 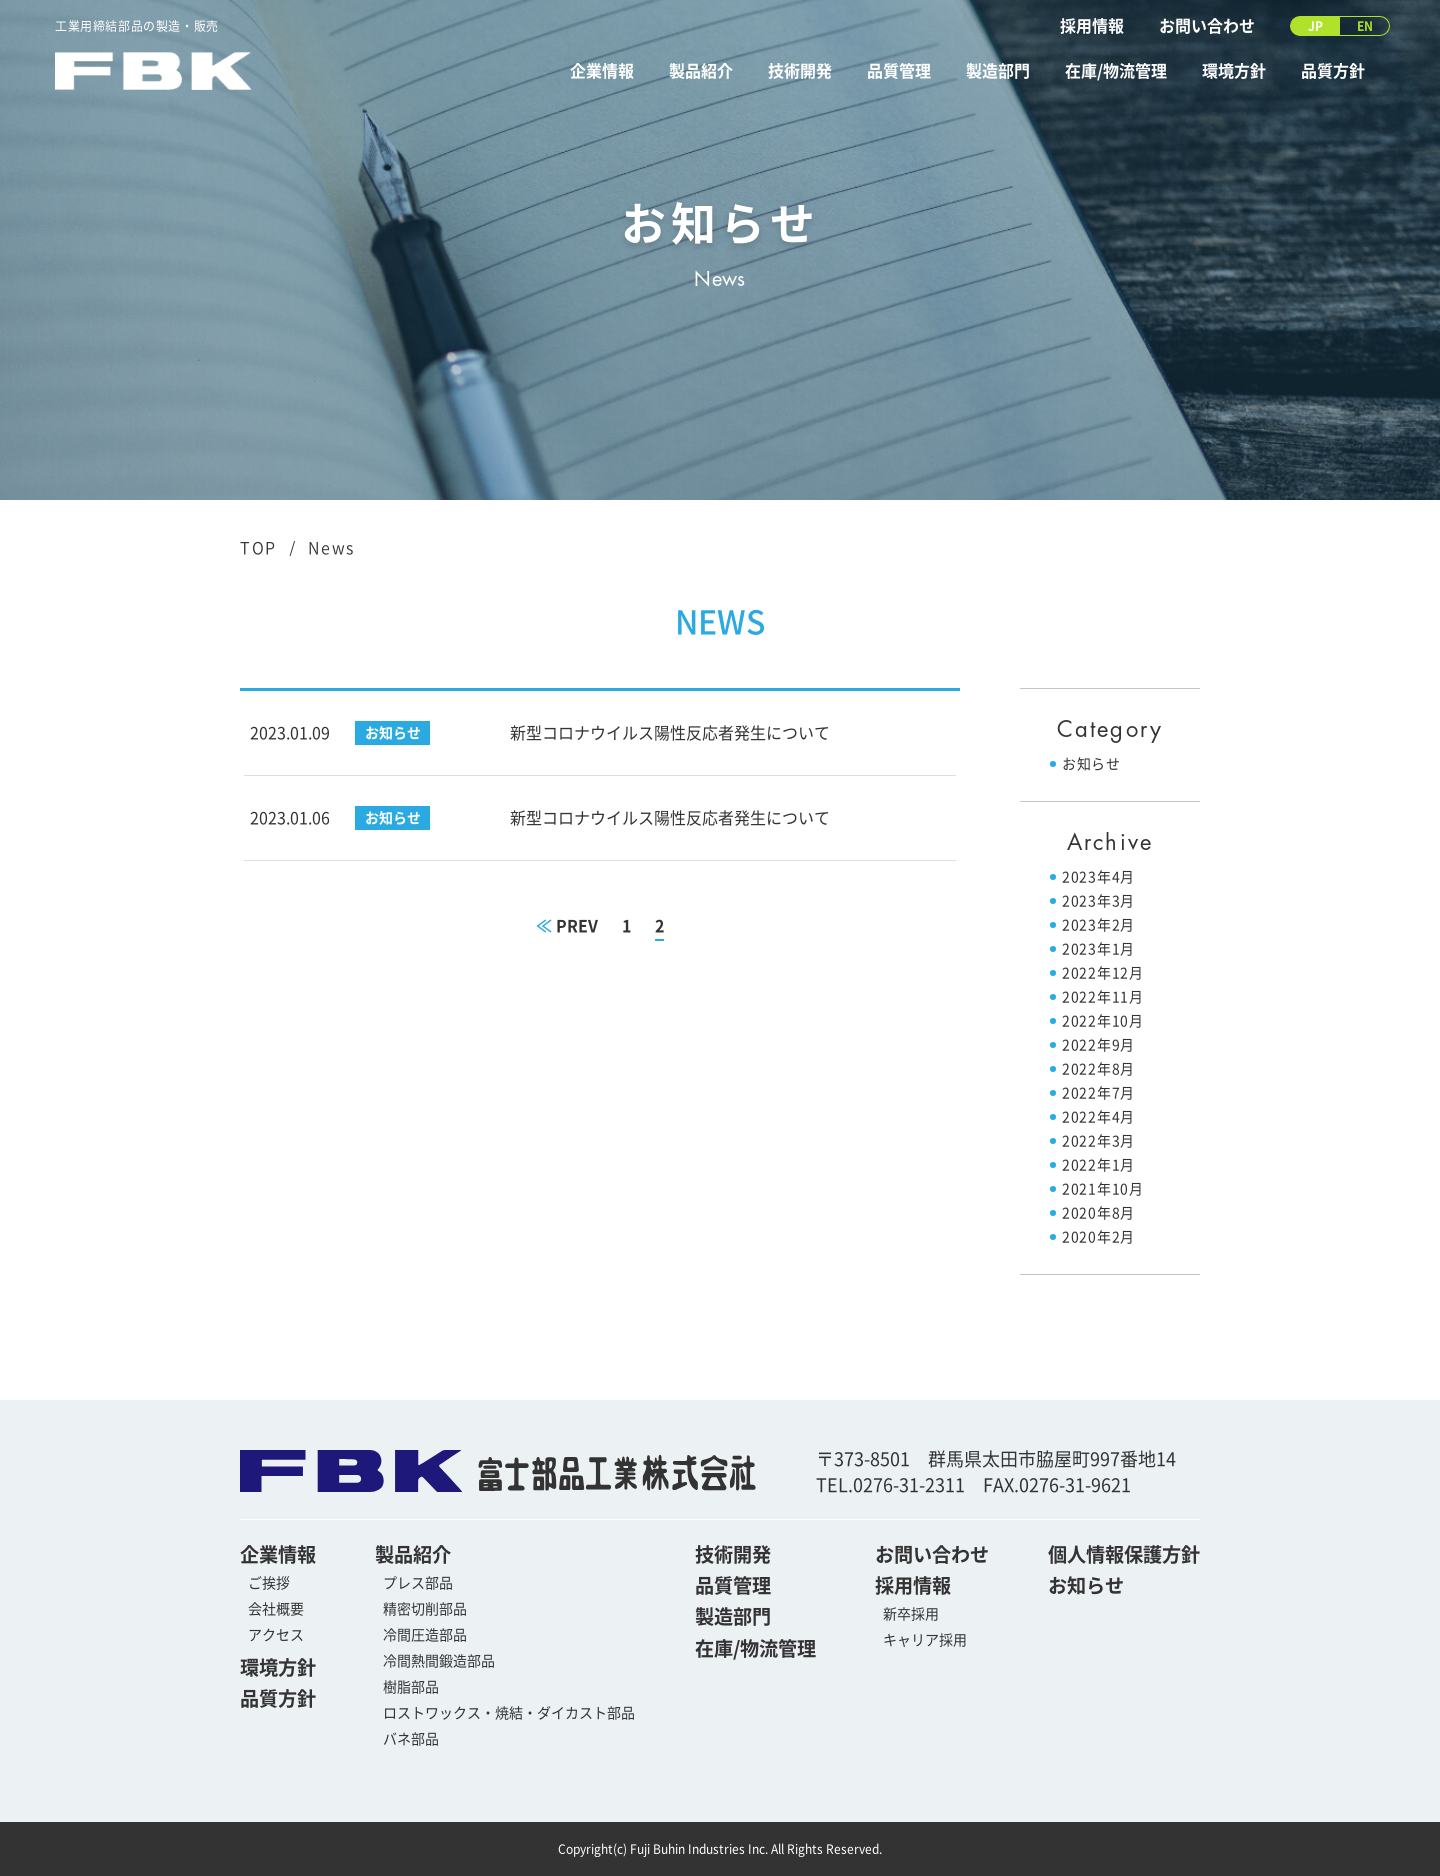 I want to click on 在庫/物流管理, so click(x=1116, y=71).